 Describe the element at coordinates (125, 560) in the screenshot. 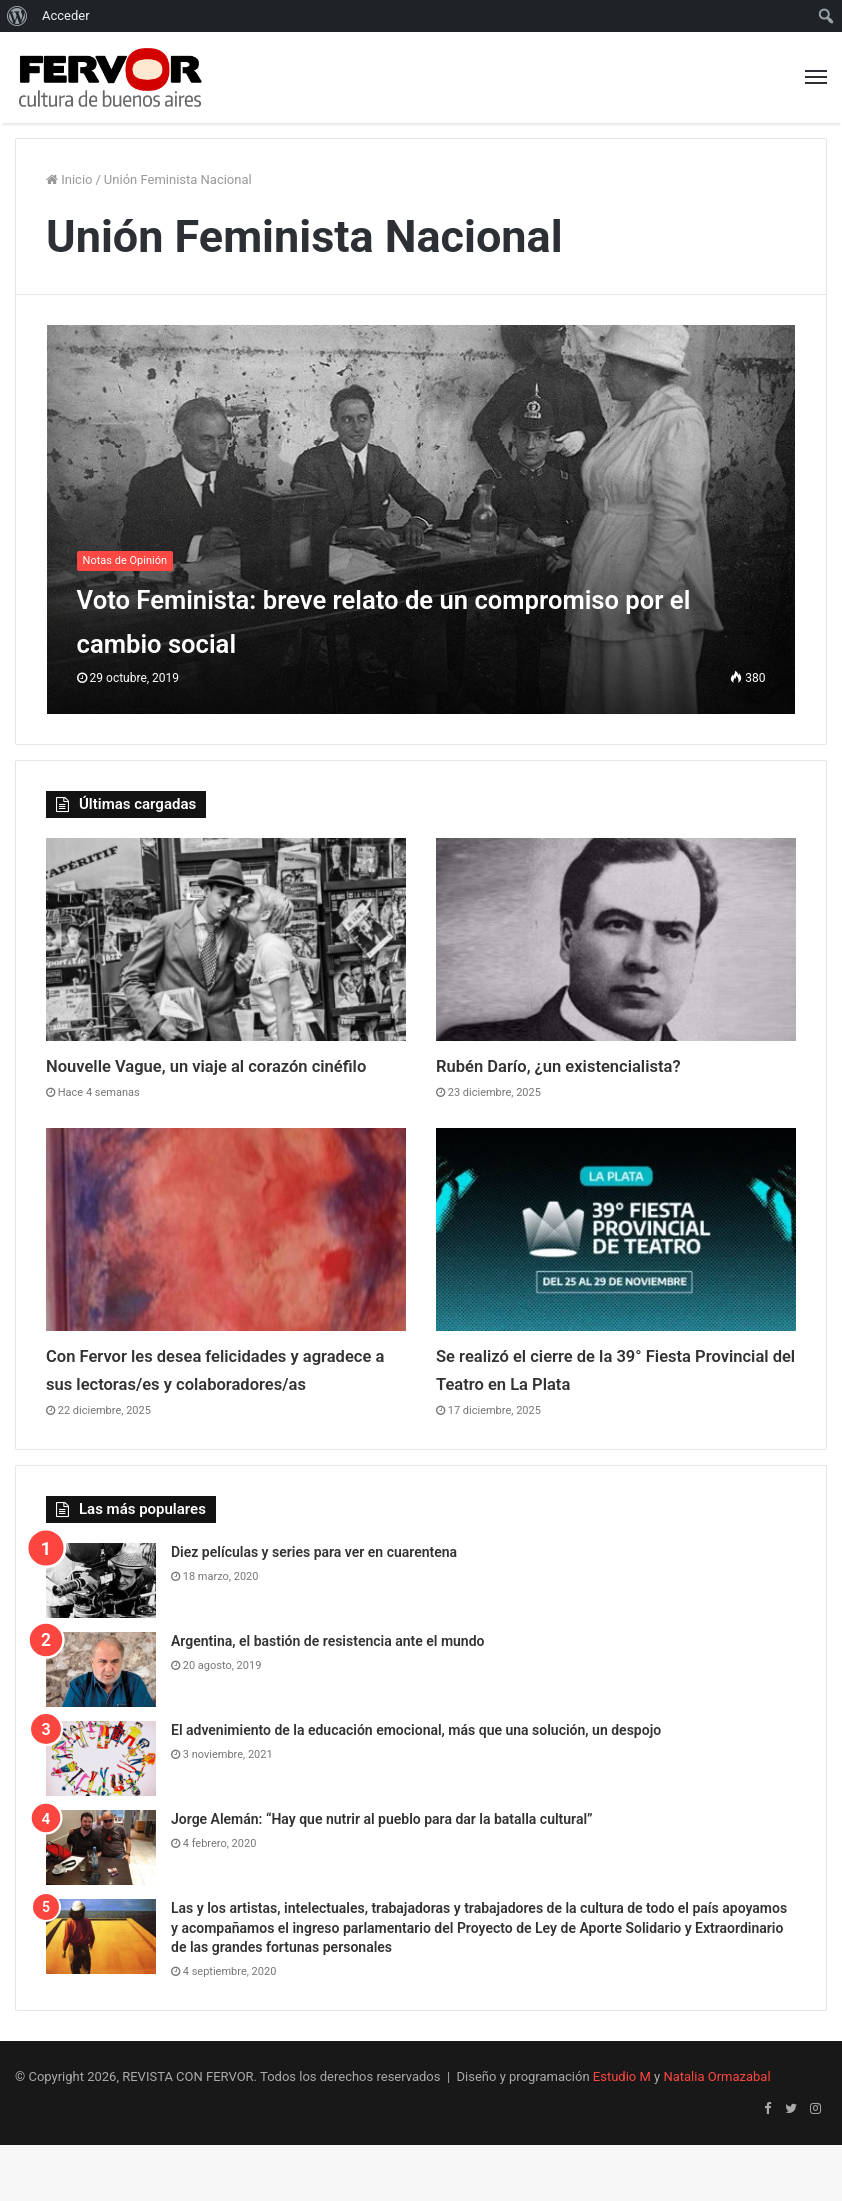

I see `Notas de Opinión` at that location.